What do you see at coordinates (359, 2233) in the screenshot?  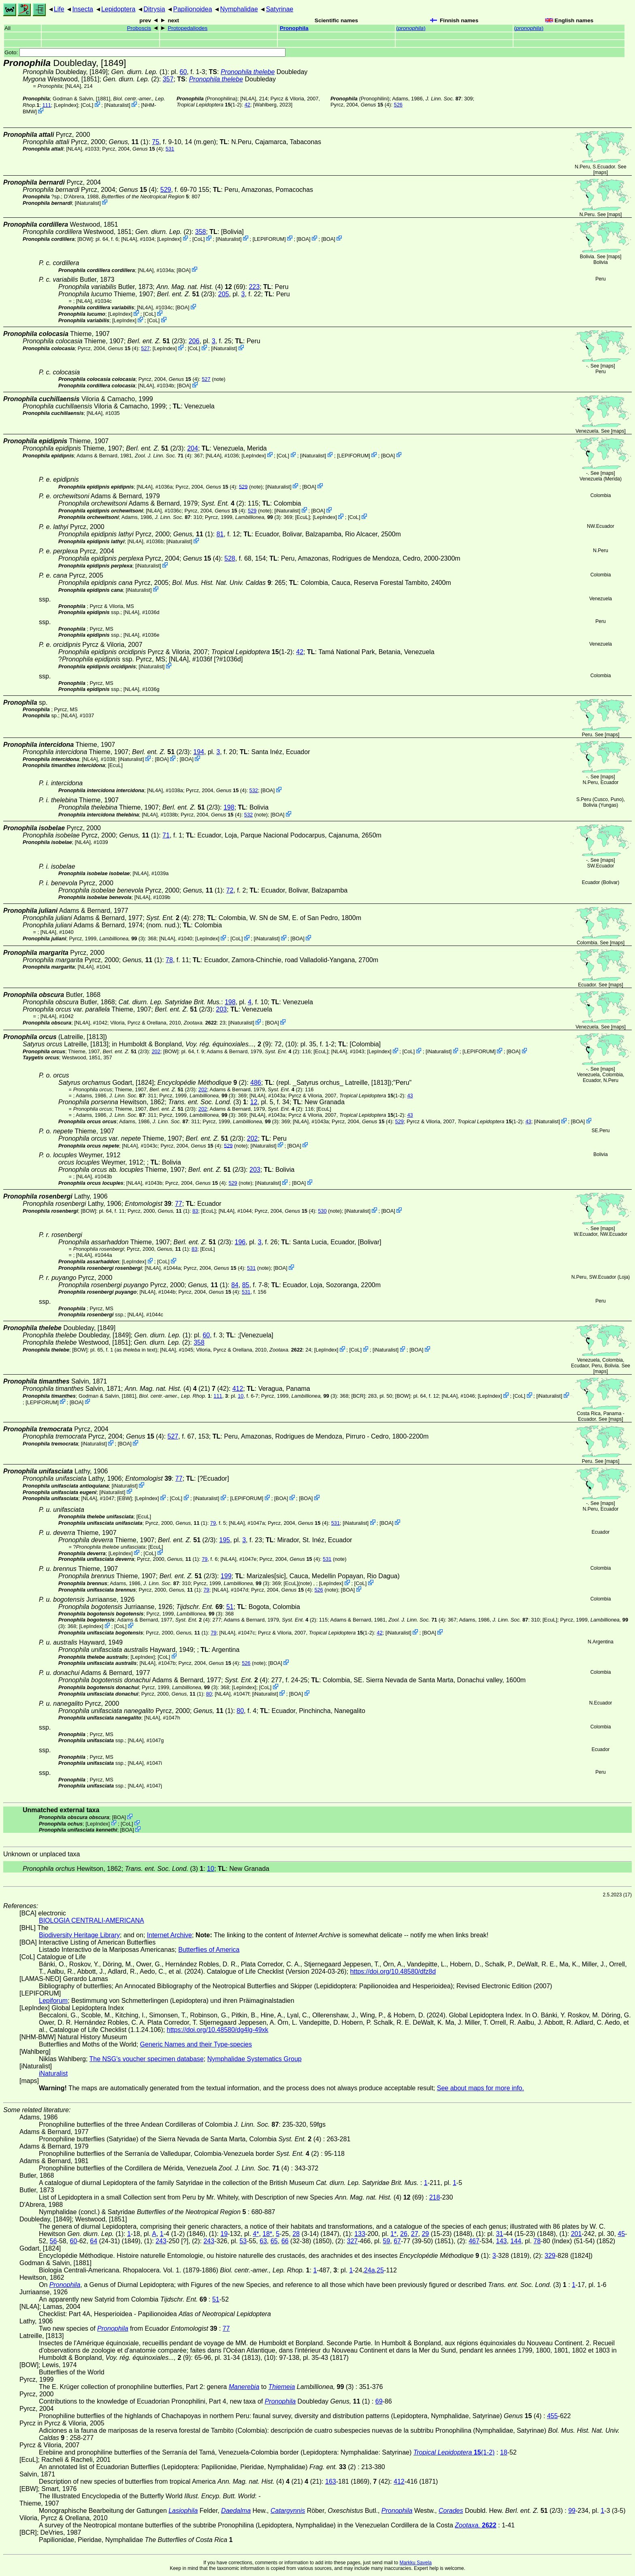 I see `133` at bounding box center [359, 2233].